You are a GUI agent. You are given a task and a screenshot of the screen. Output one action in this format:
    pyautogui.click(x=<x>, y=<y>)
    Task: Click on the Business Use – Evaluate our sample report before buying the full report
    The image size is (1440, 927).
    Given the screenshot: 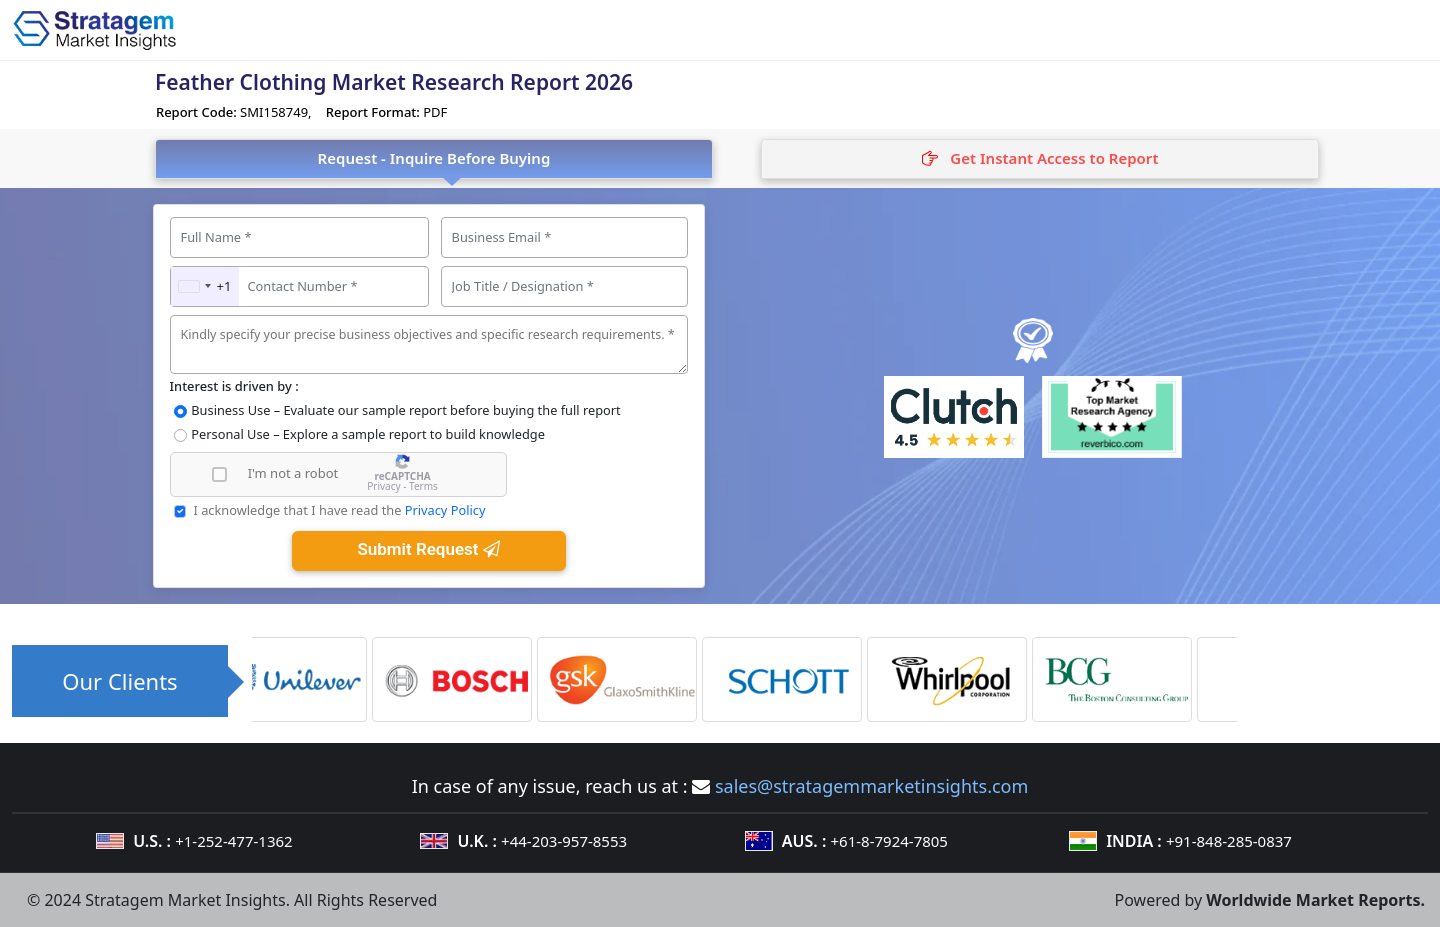 What is the action you would take?
    pyautogui.click(x=405, y=410)
    